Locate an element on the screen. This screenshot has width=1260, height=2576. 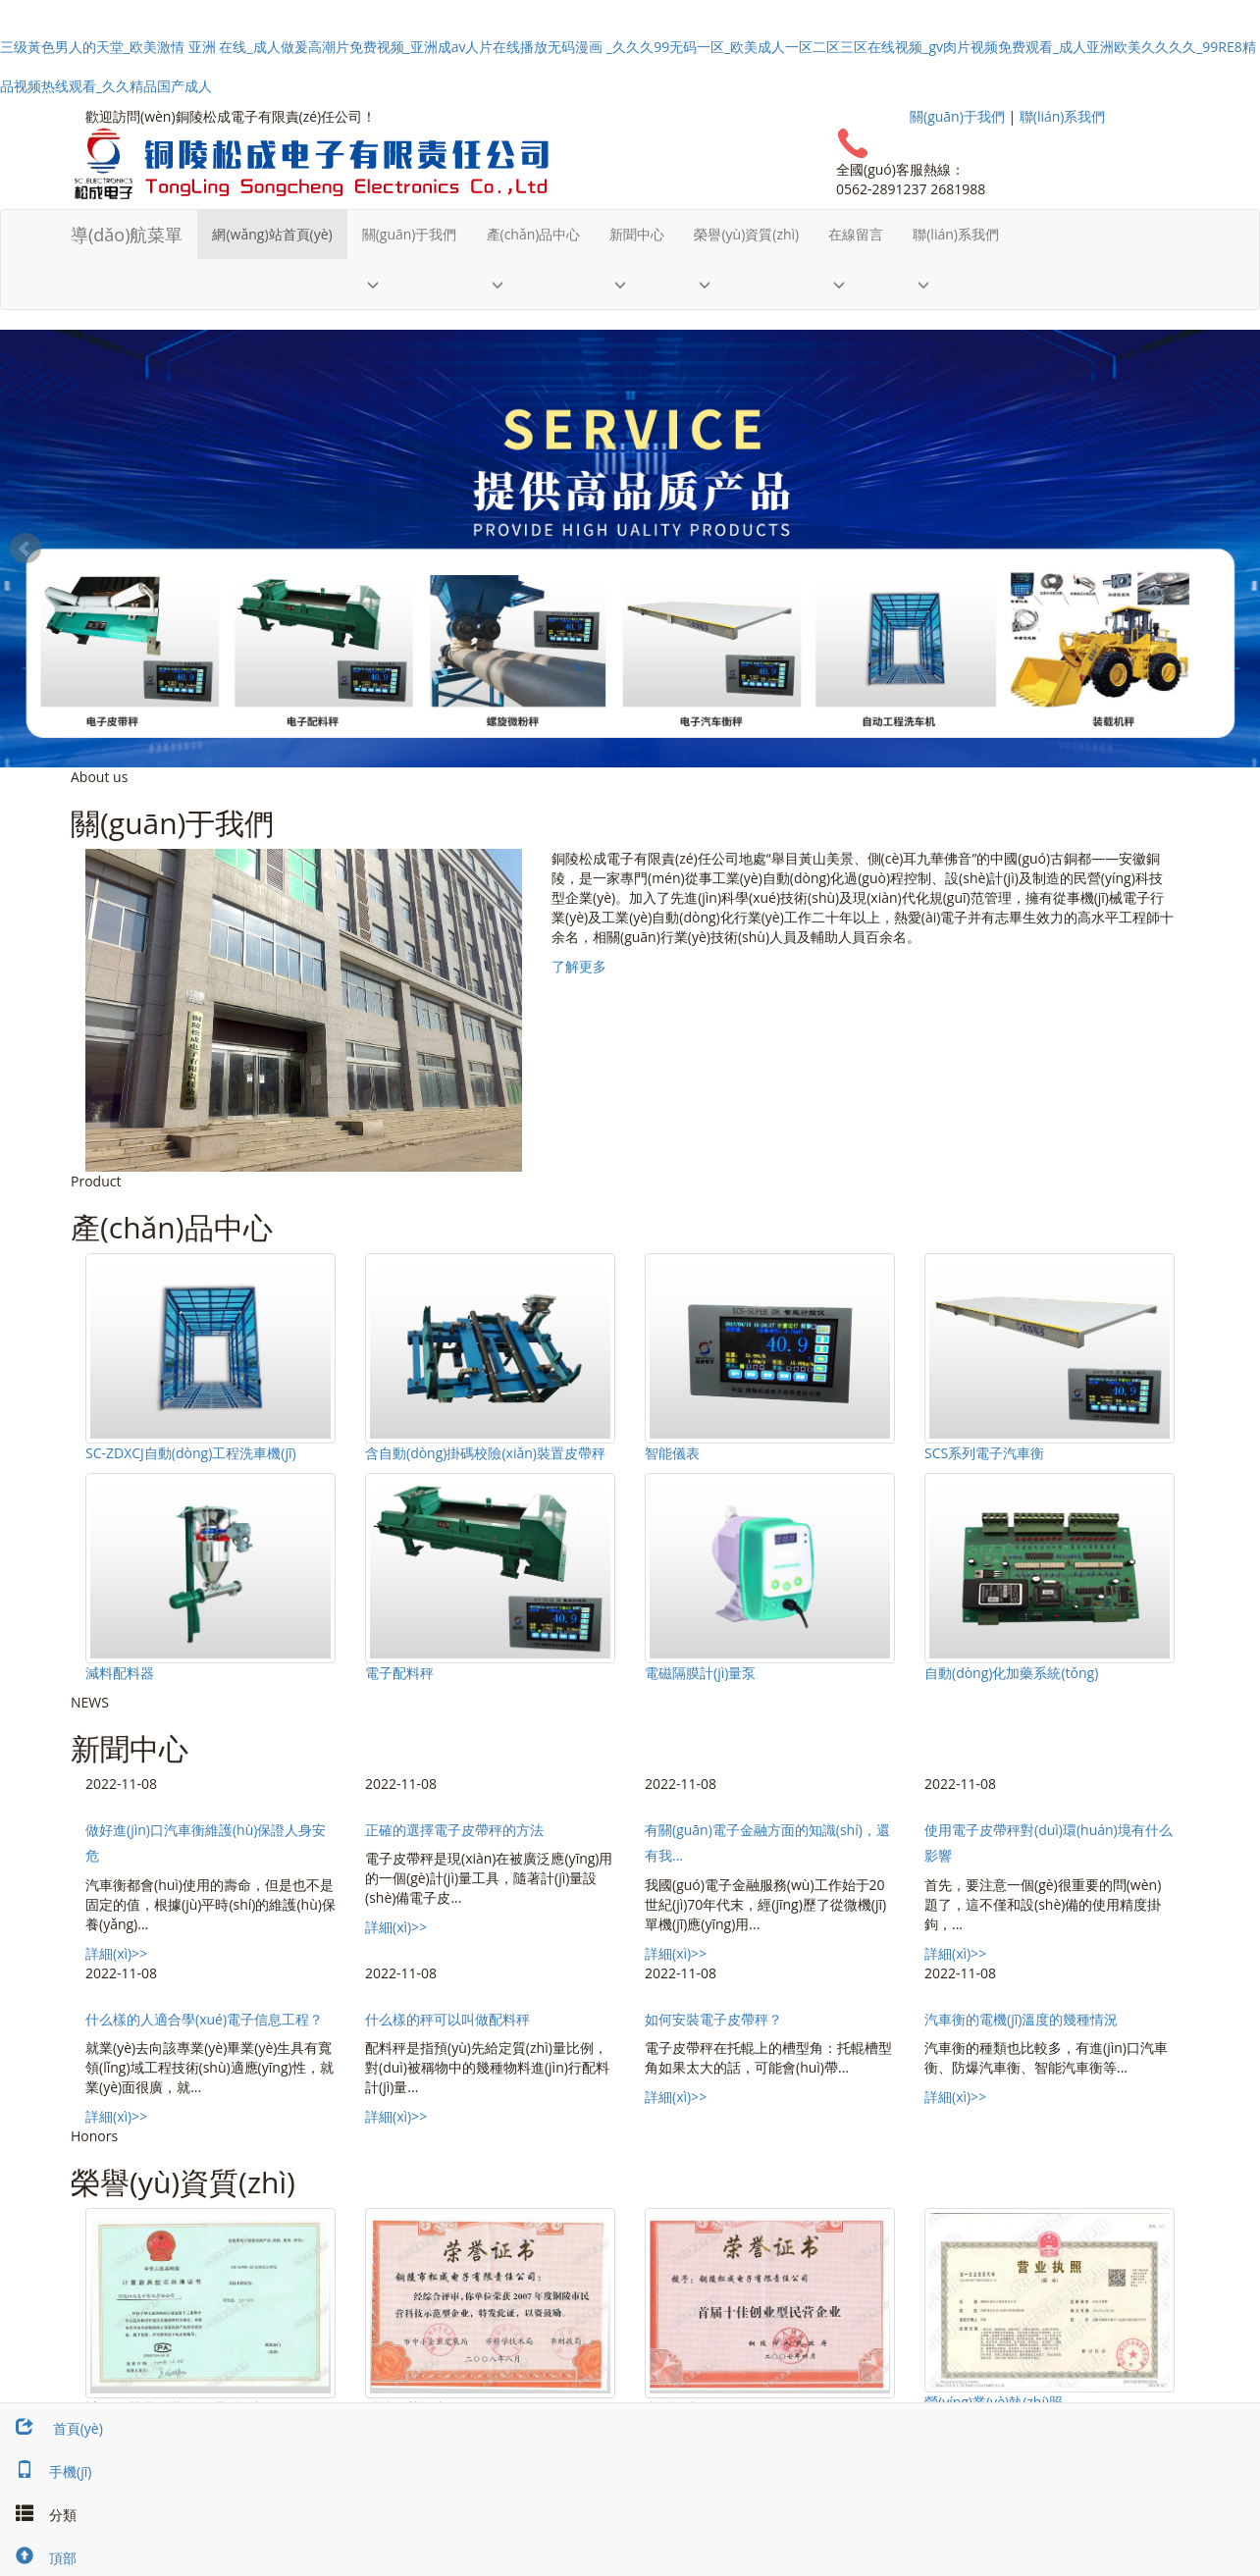
減料配料器 is located at coordinates (119, 1672).